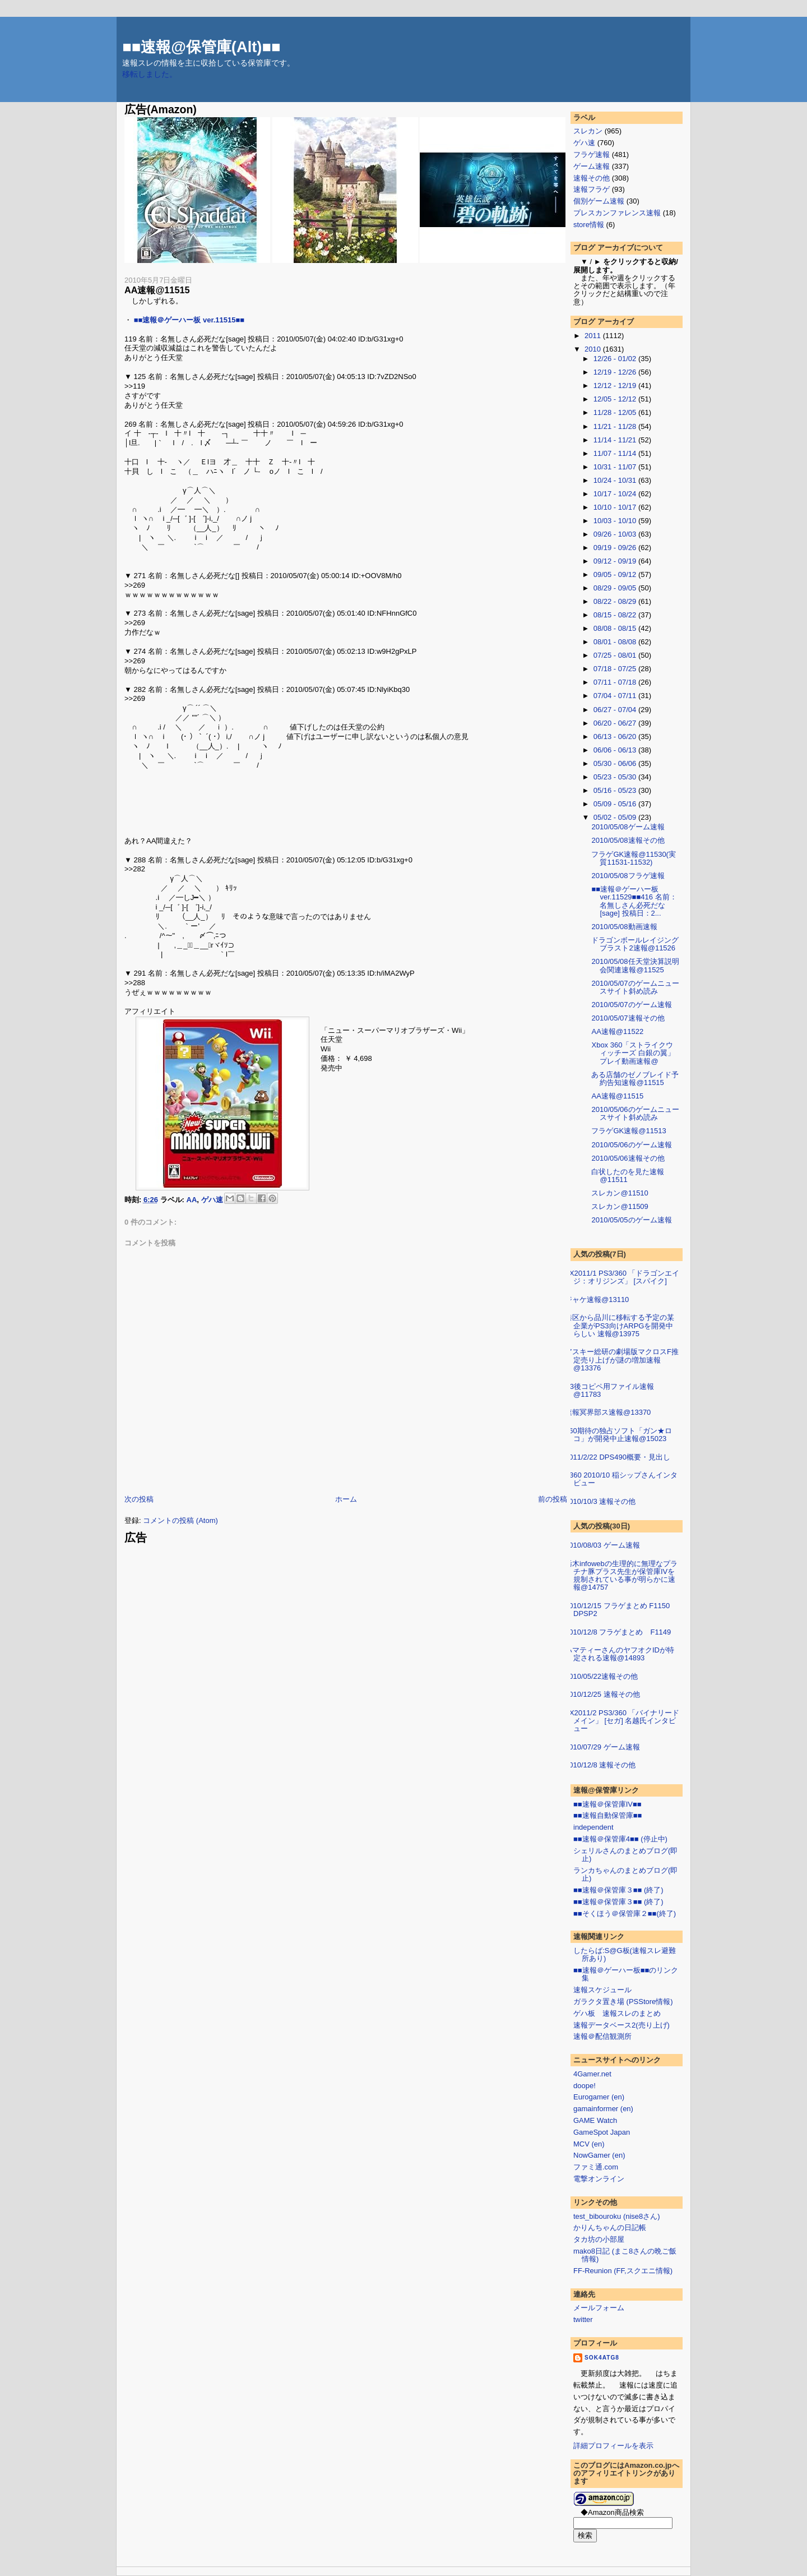  What do you see at coordinates (617, 213) in the screenshot?
I see `プレスカンファレンス速報` at bounding box center [617, 213].